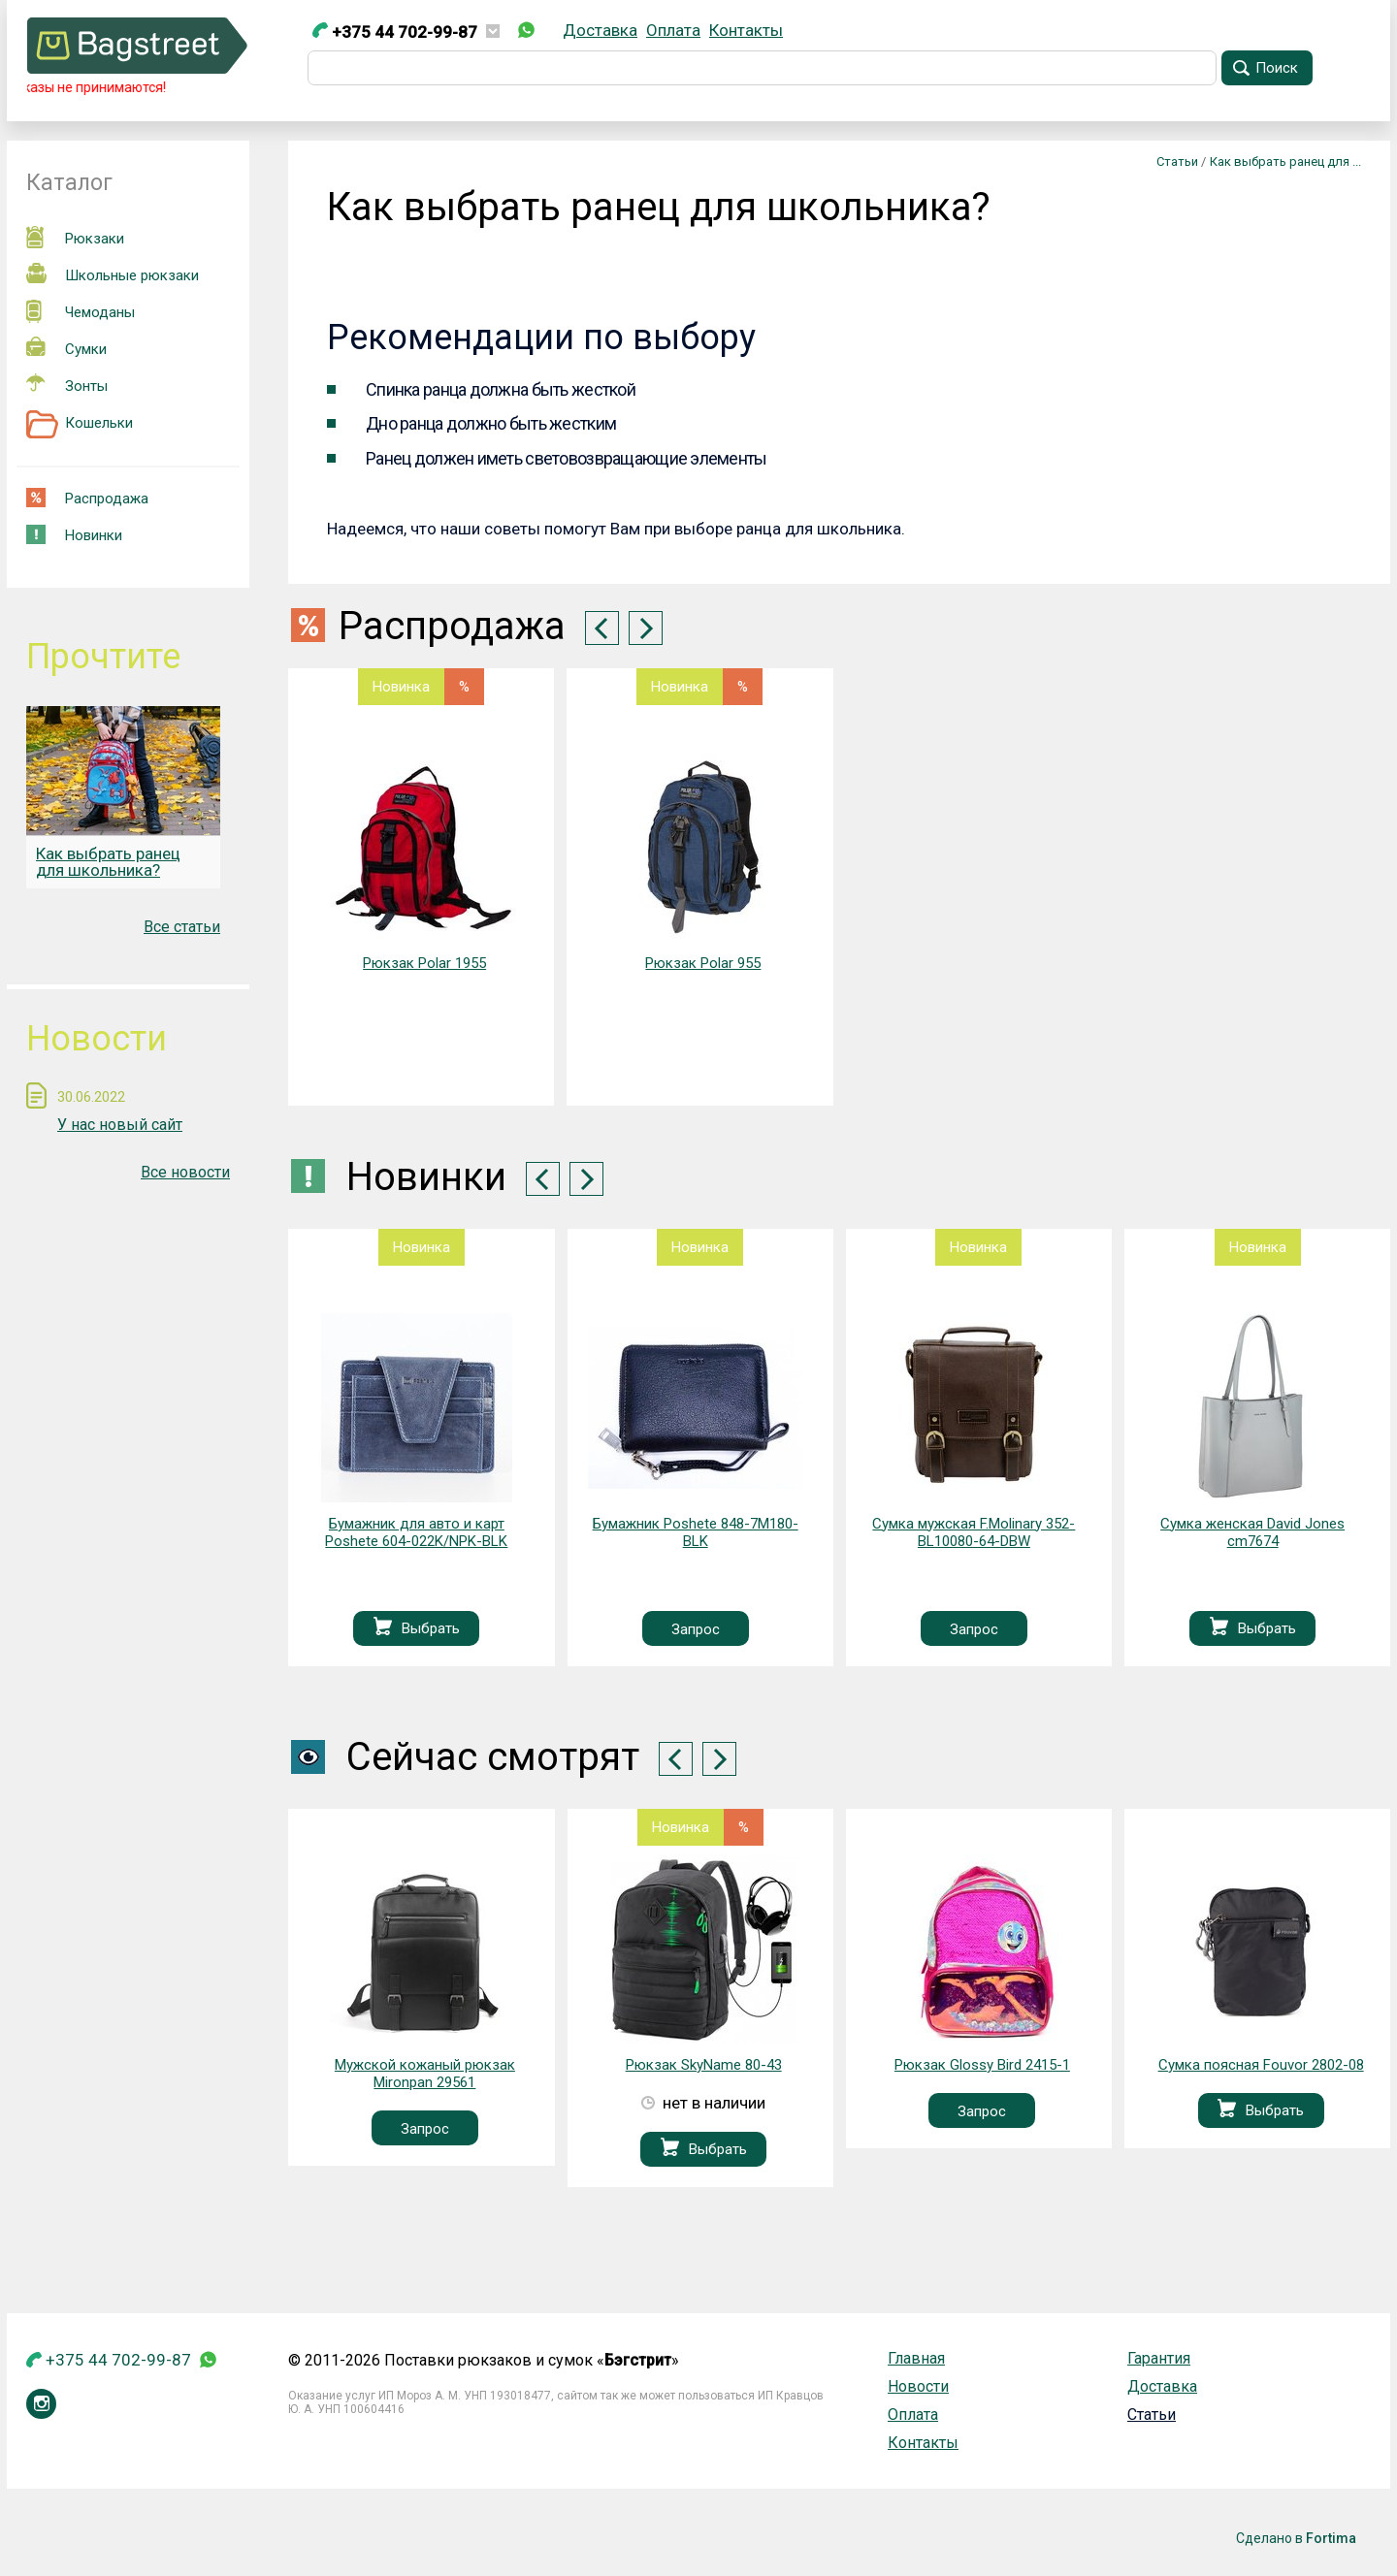  Describe the element at coordinates (112, 273) in the screenshot. I see `Школьные рюкзаки` at that location.